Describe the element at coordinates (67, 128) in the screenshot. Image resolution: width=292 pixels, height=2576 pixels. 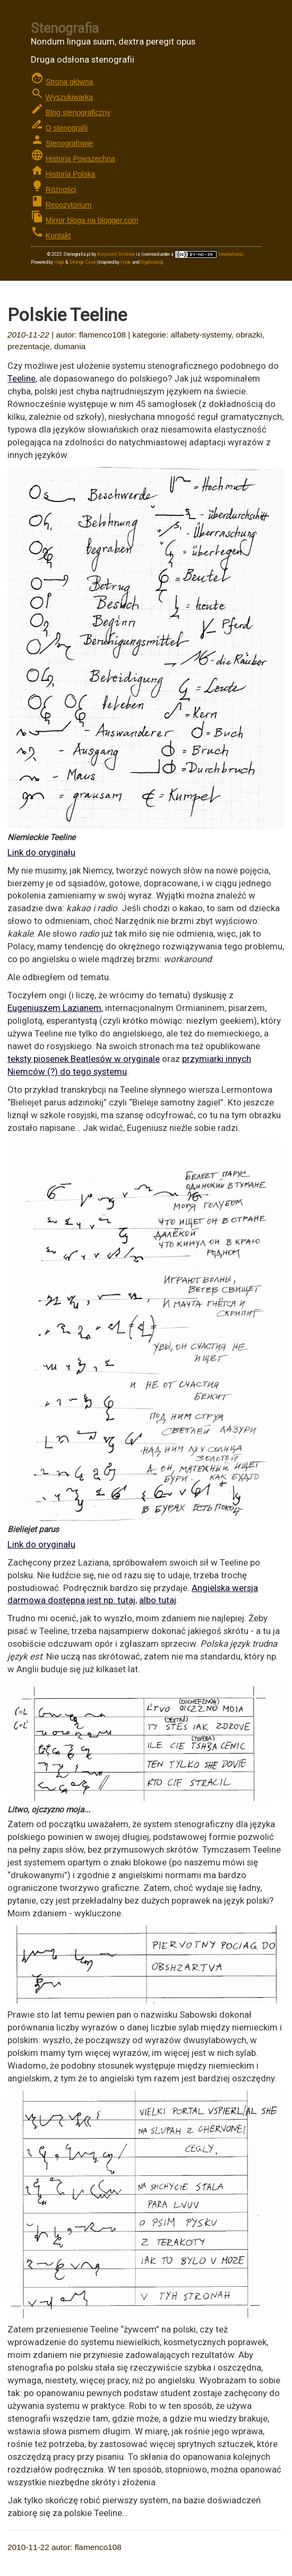
I see `O stenografii` at that location.